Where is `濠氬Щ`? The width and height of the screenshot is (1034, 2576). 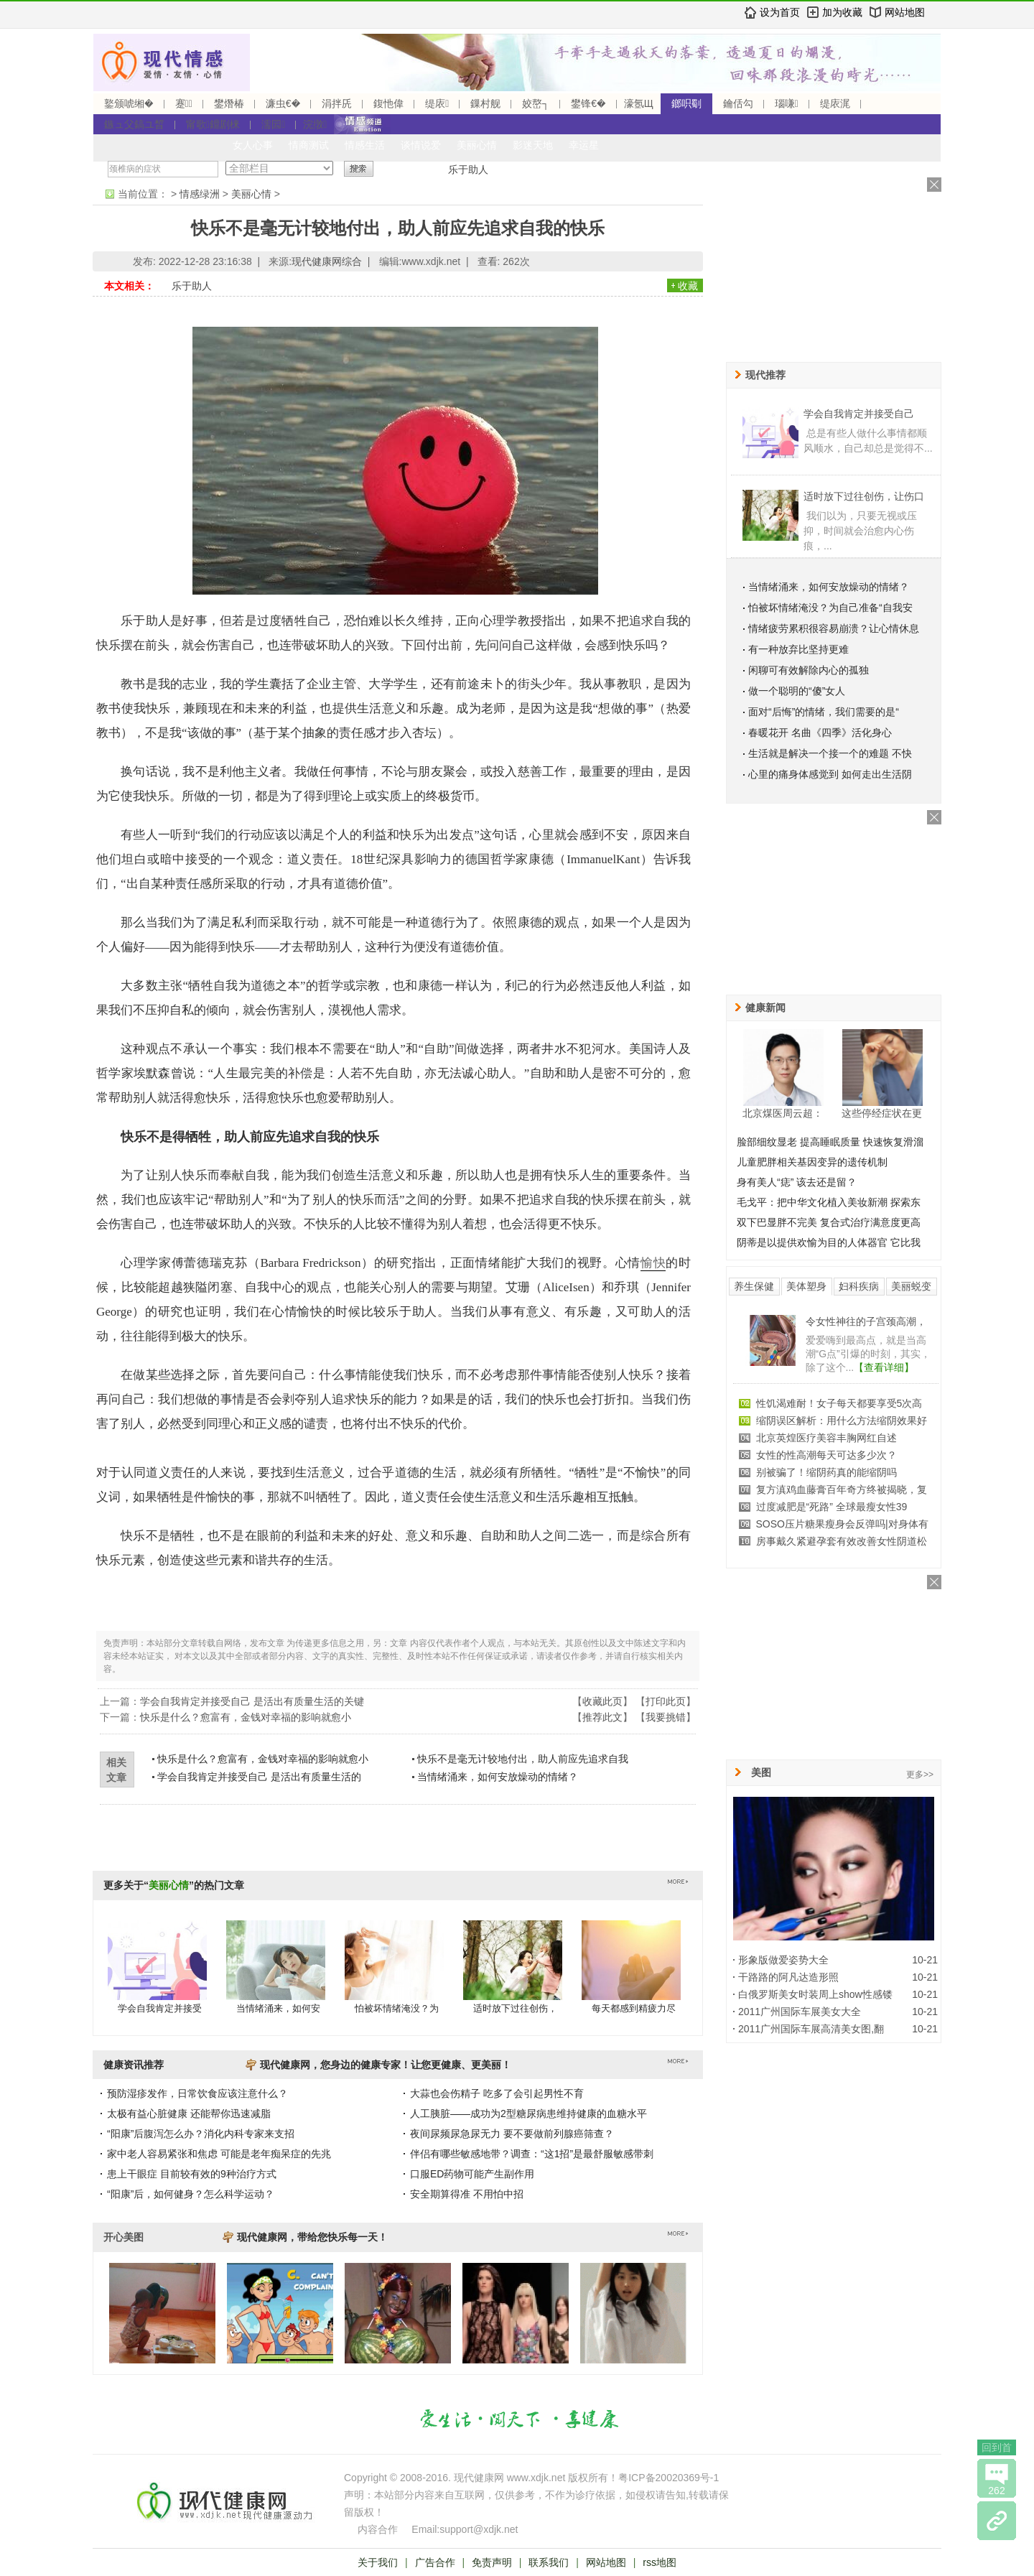
濠氬Щ is located at coordinates (638, 103).